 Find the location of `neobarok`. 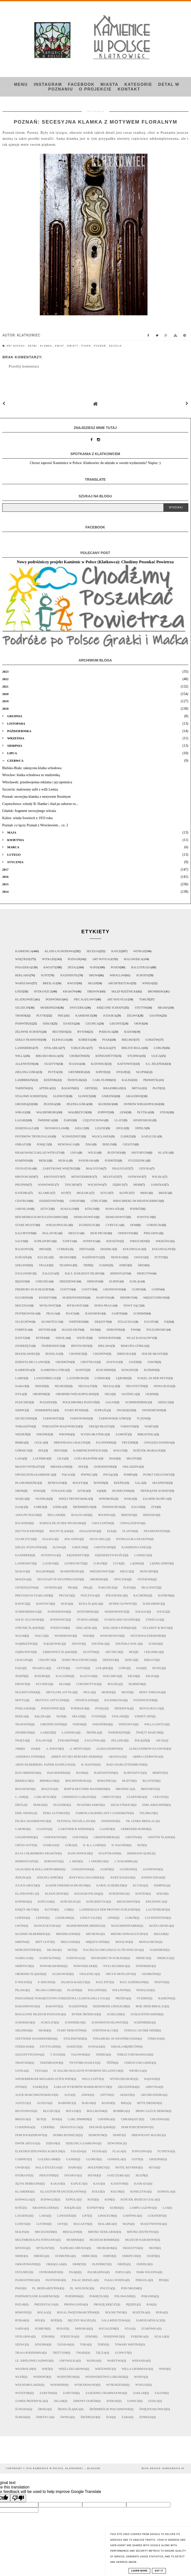

neobarok is located at coordinates (105, 2248).